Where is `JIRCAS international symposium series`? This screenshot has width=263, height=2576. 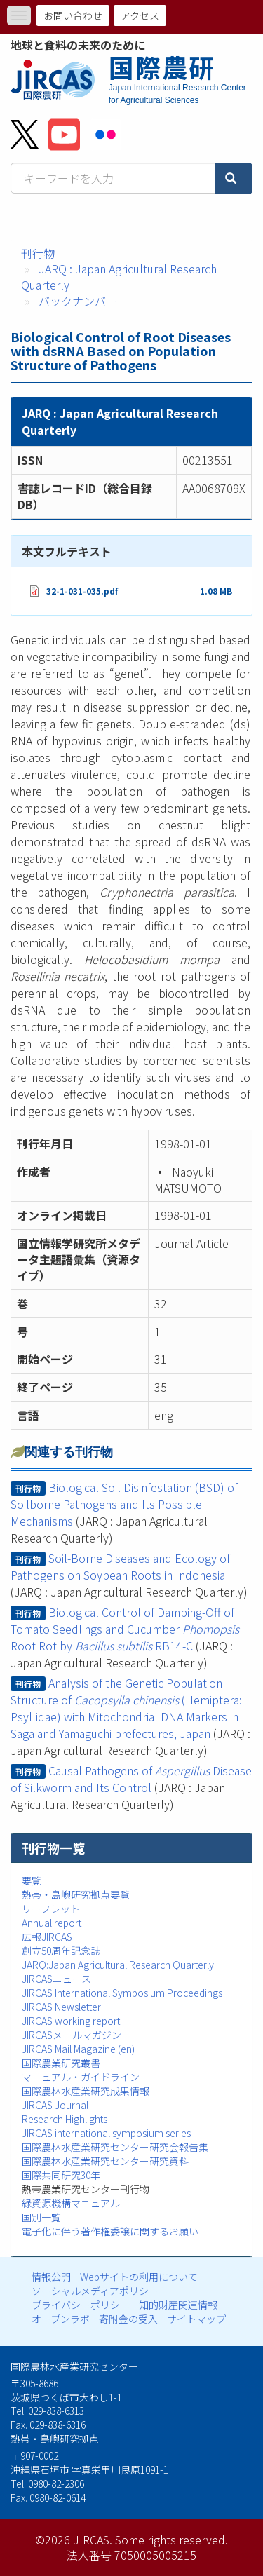 JIRCAS international symposium series is located at coordinates (106, 2133).